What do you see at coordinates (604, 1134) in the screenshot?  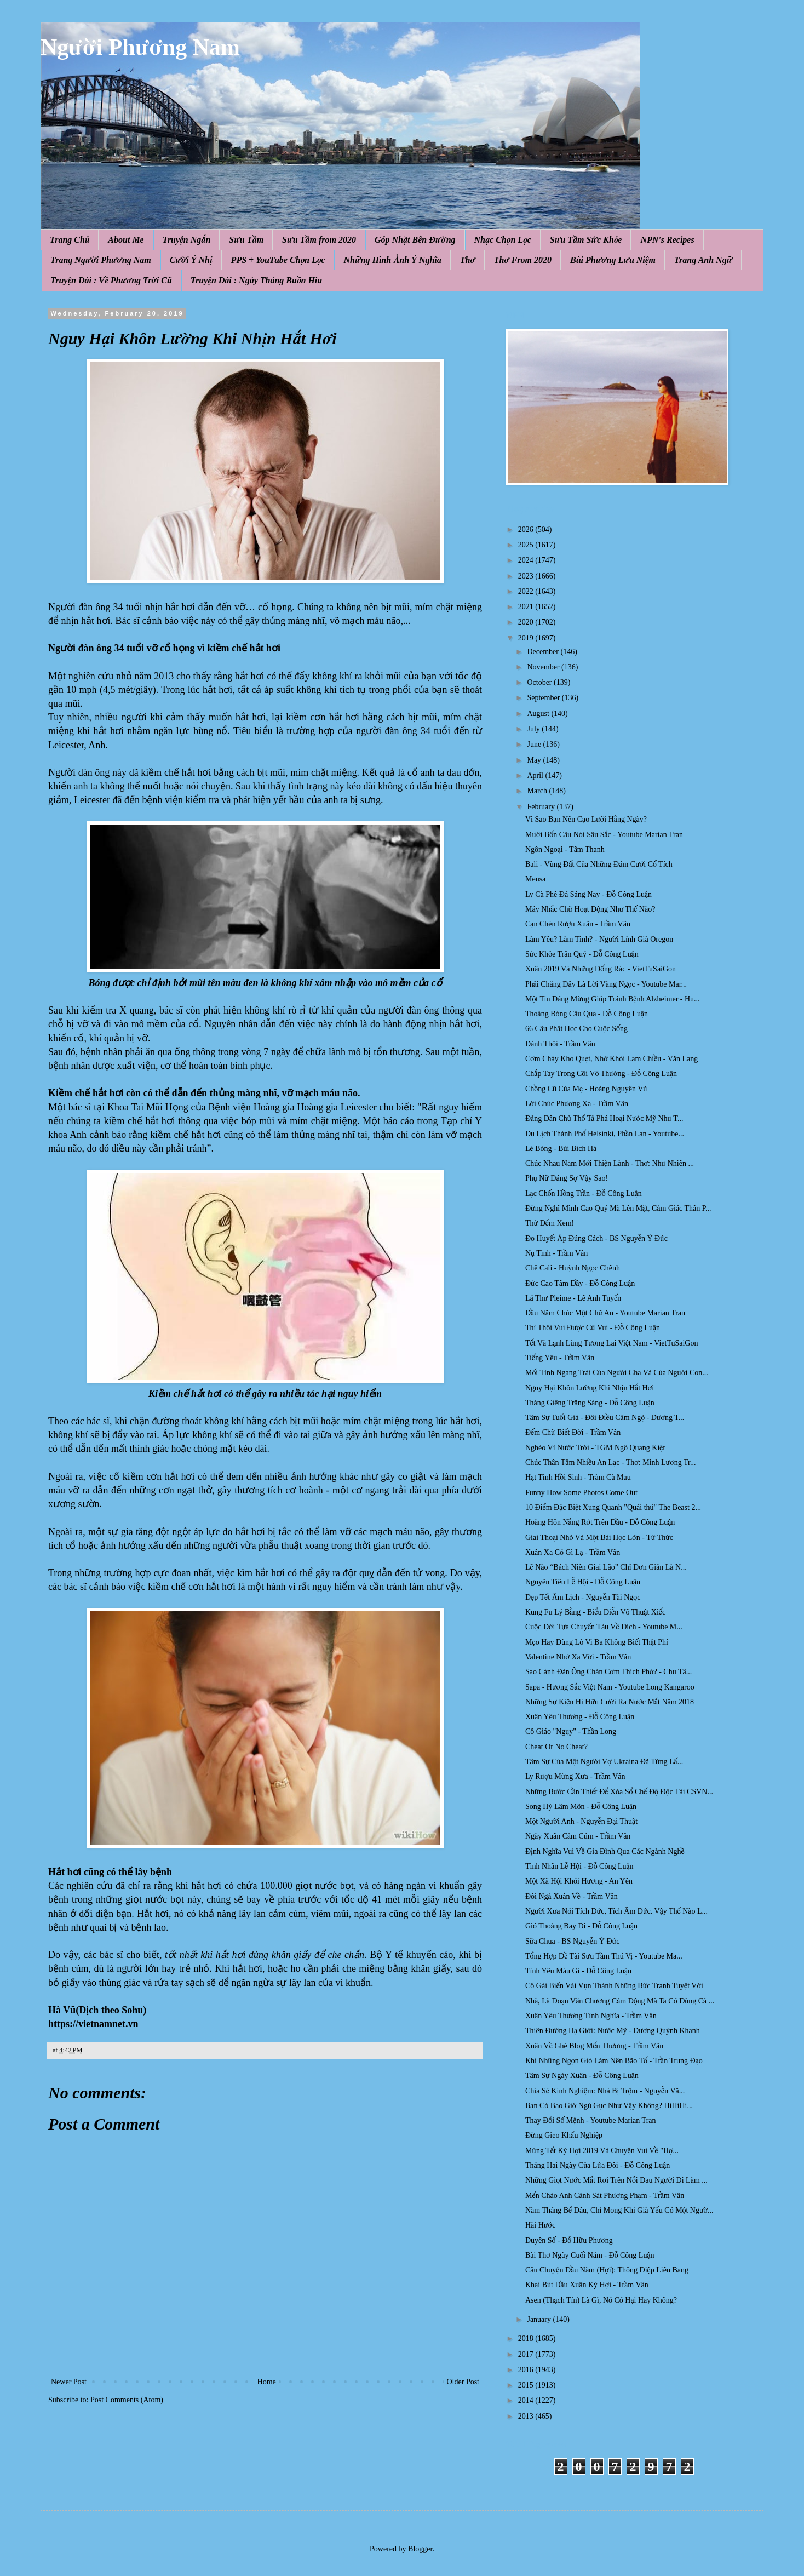 I see `Du Lịch Thành Phố Helsinki, Phần Lan - Youtube...` at bounding box center [604, 1134].